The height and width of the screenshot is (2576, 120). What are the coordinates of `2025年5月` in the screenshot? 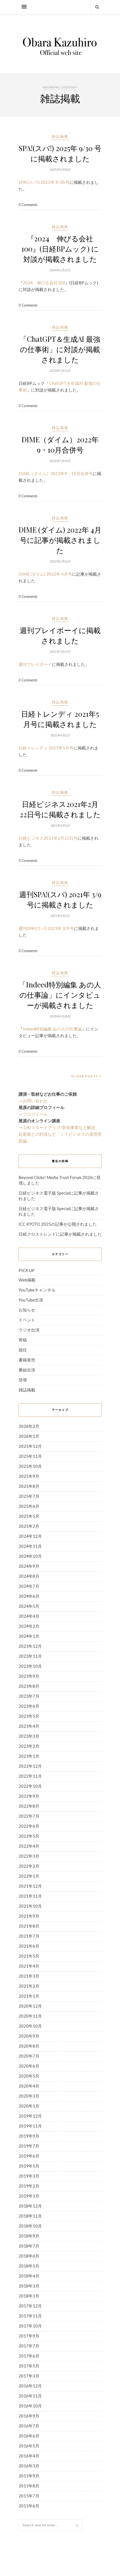 It's located at (29, 1516).